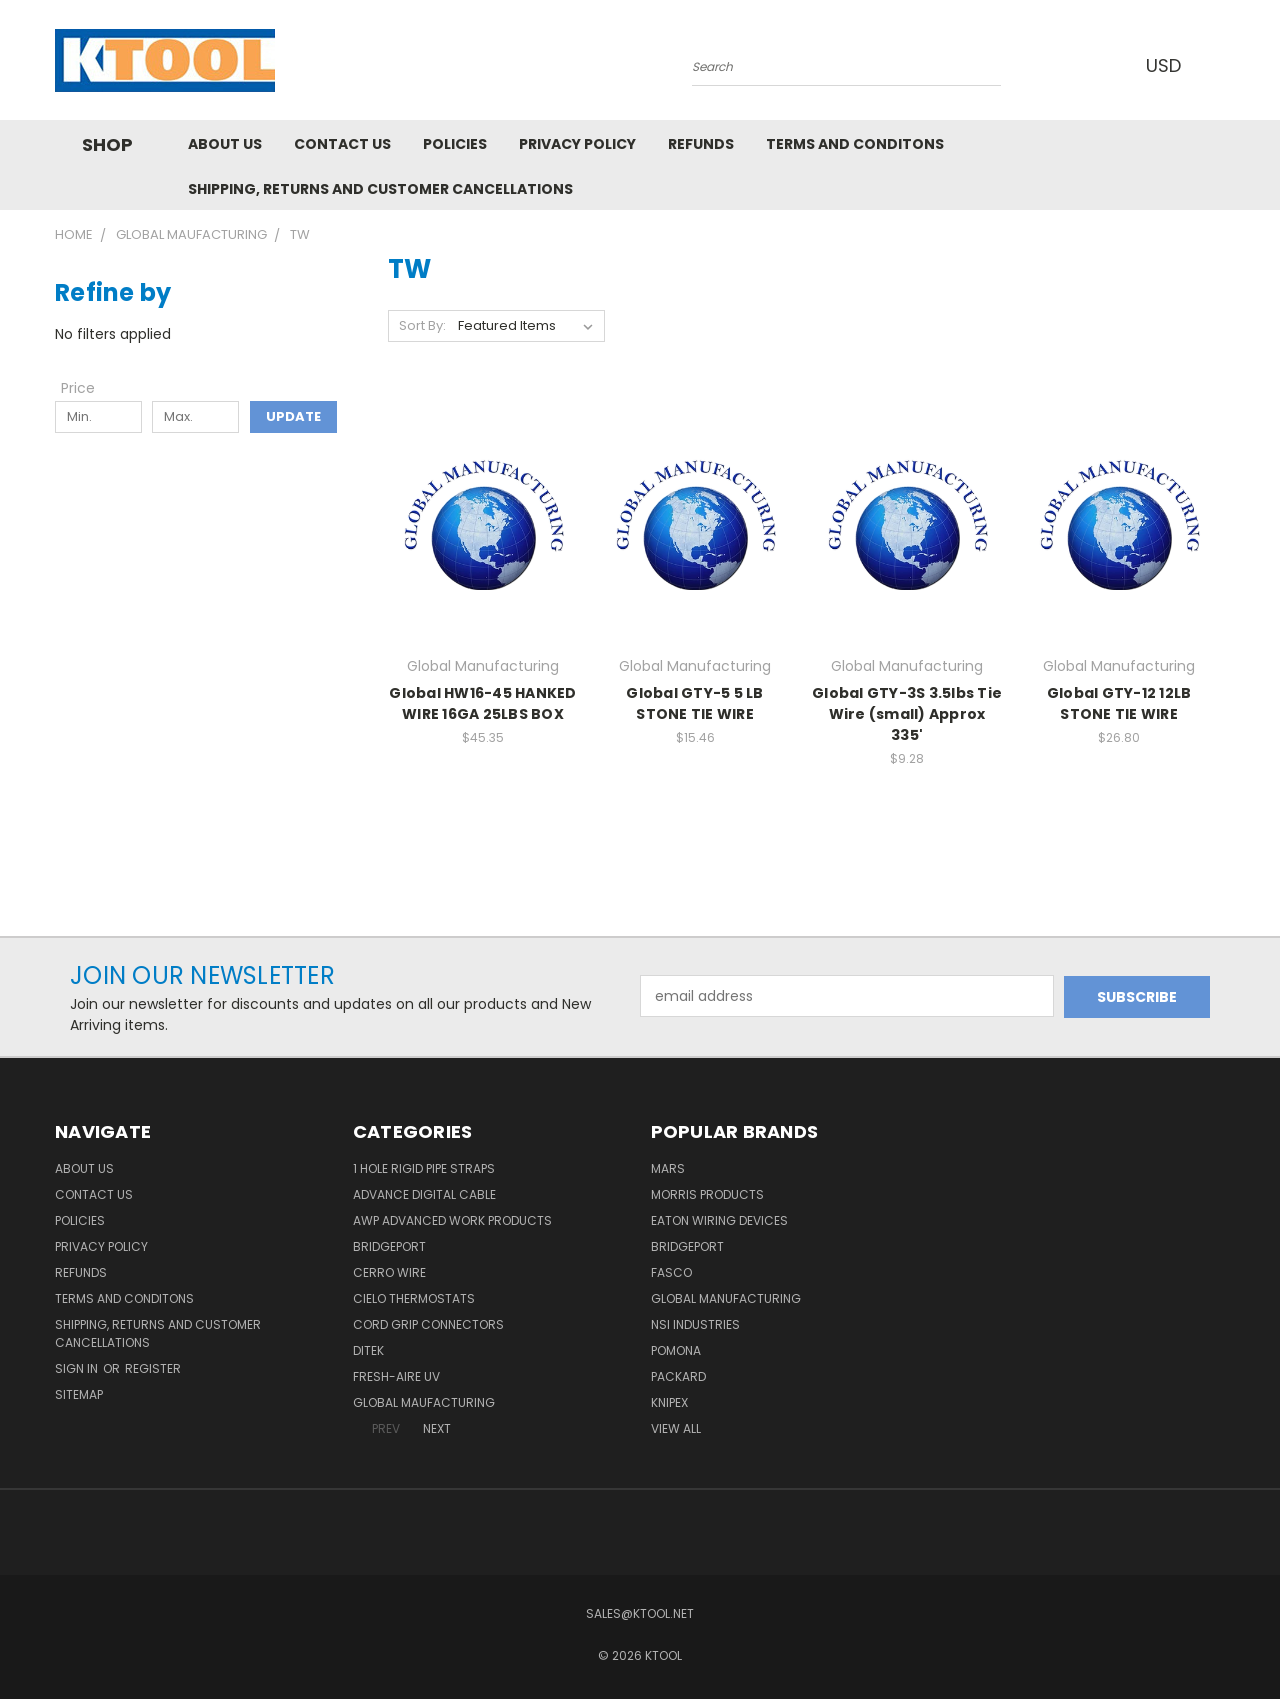 The width and height of the screenshot is (1280, 1699). I want to click on AWP Advanced Work Products, so click(452, 1220).